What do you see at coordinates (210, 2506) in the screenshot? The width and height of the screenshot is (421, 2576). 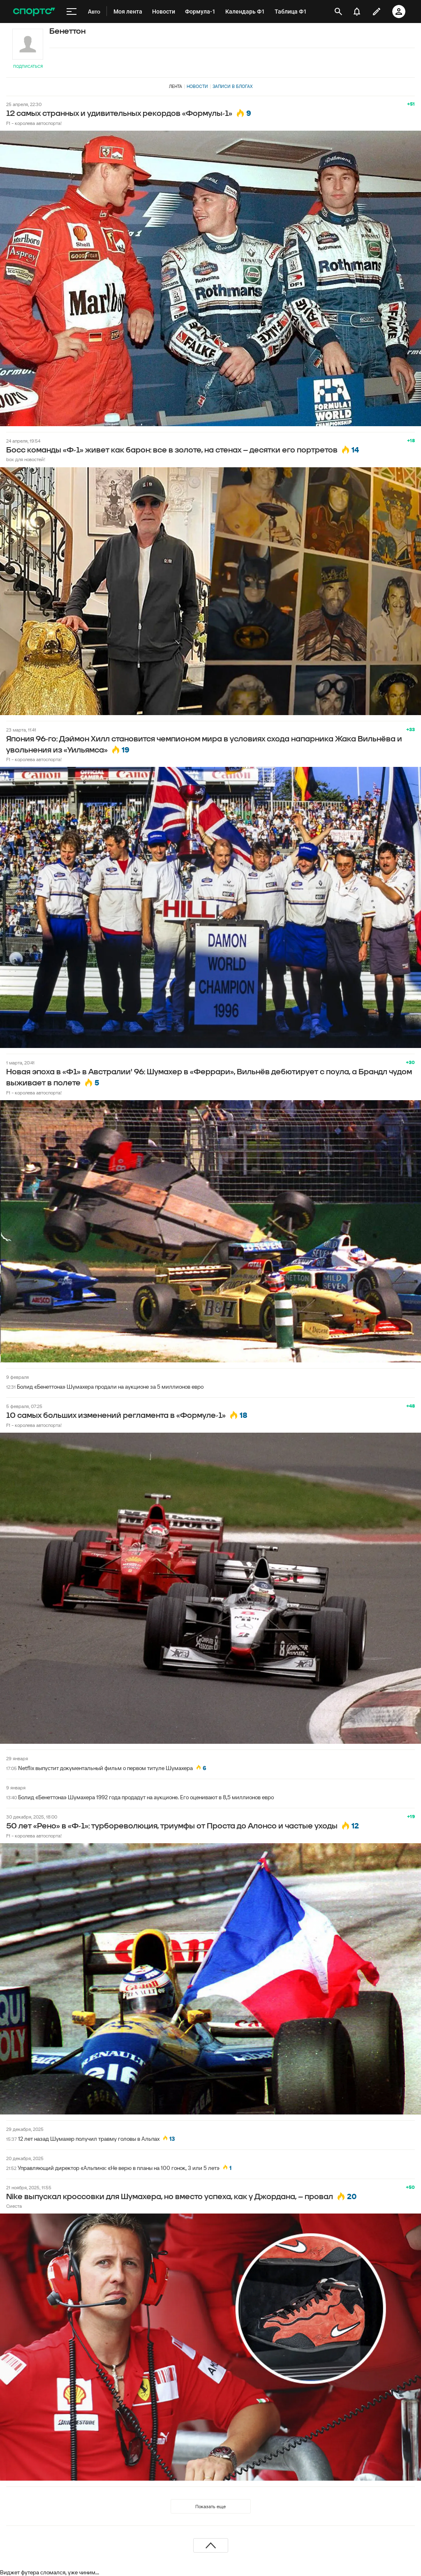 I see `Показать еще` at bounding box center [210, 2506].